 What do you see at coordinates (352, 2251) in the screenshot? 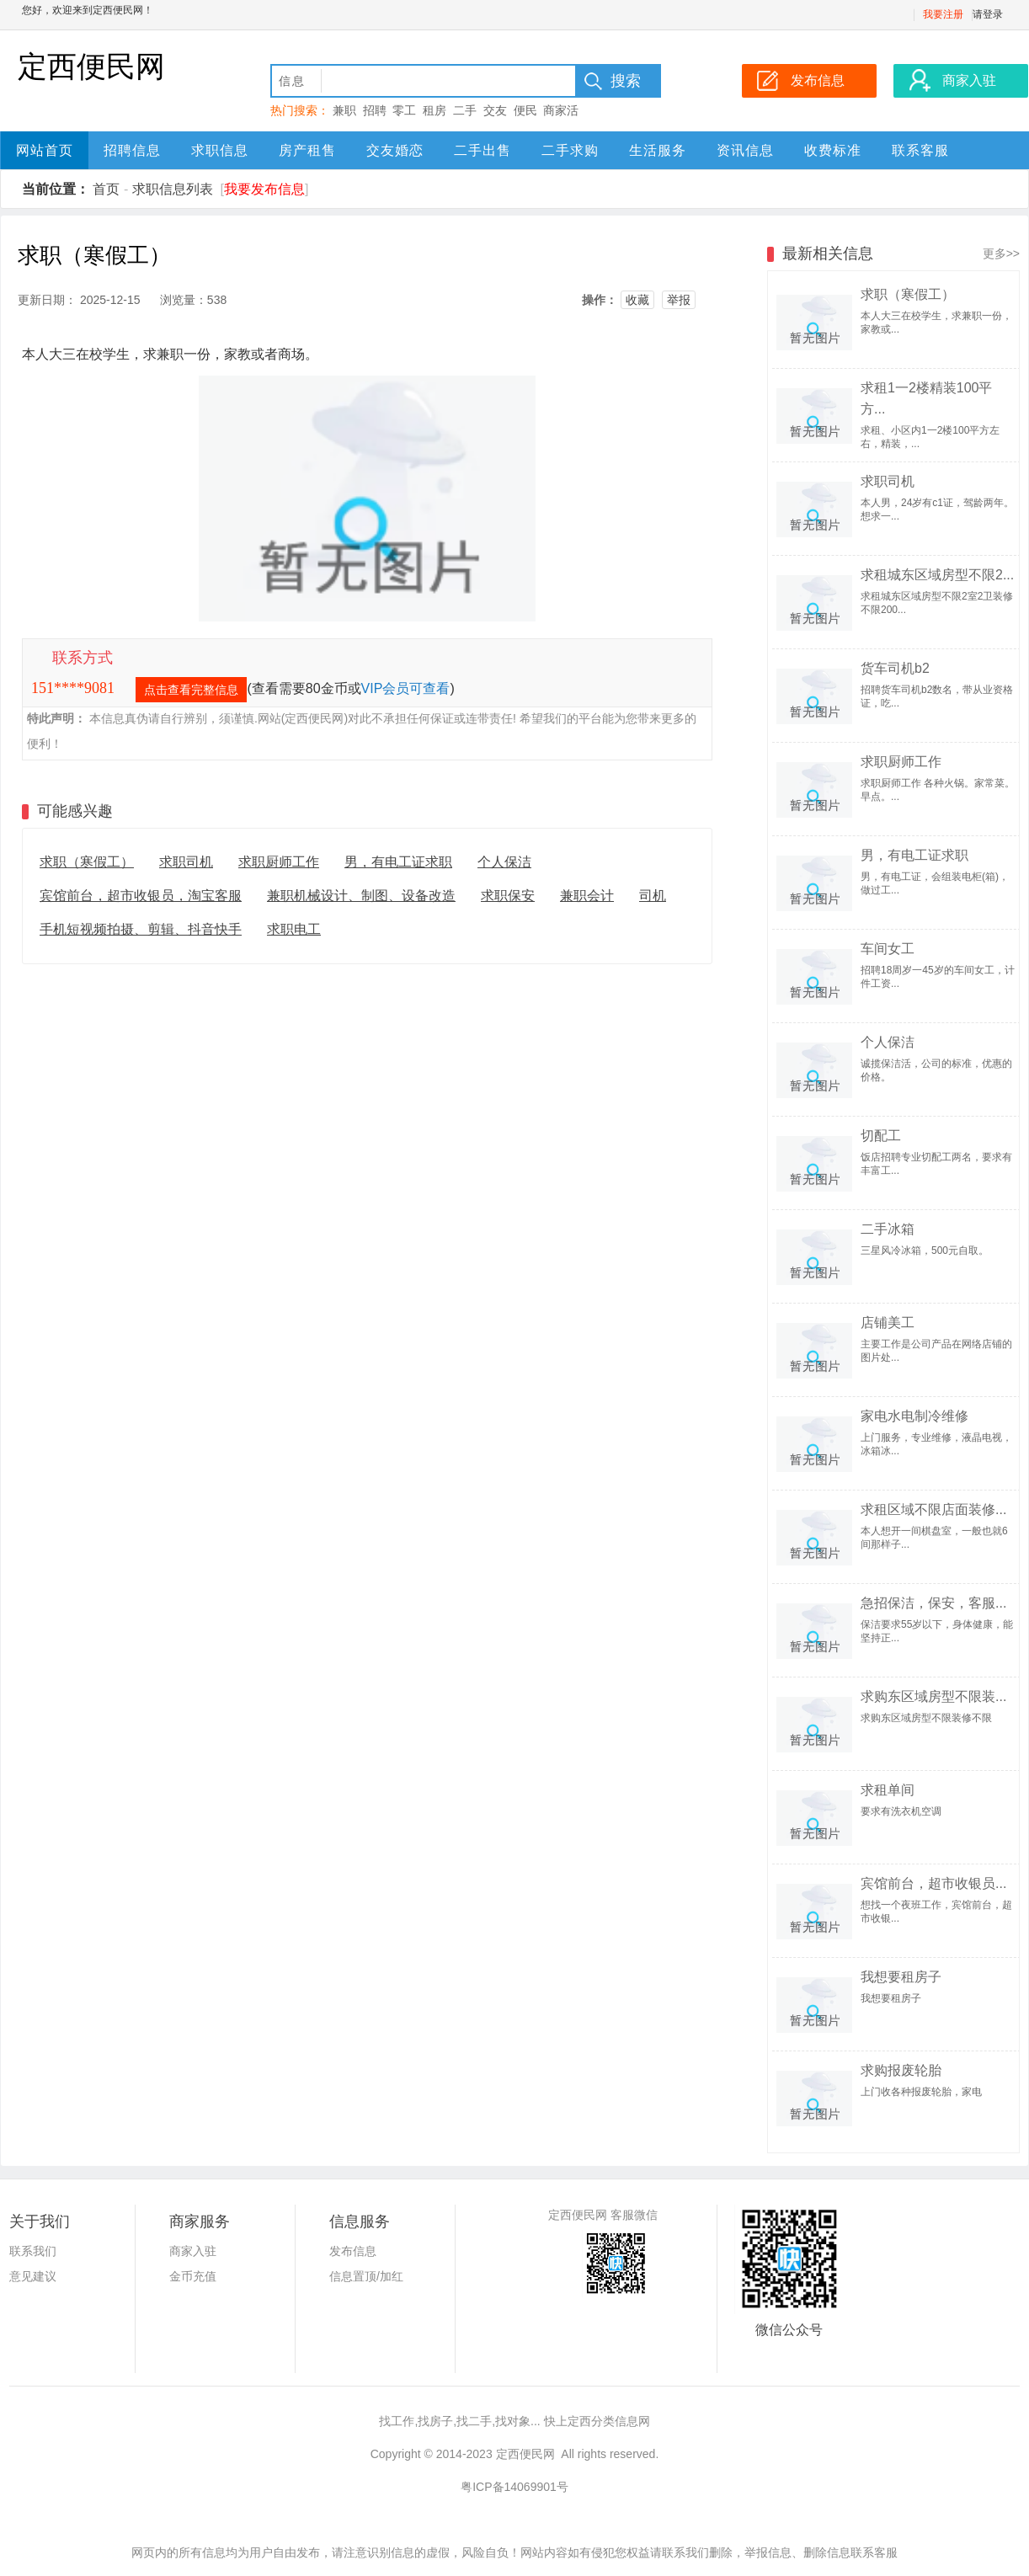
I see `发布信息` at bounding box center [352, 2251].